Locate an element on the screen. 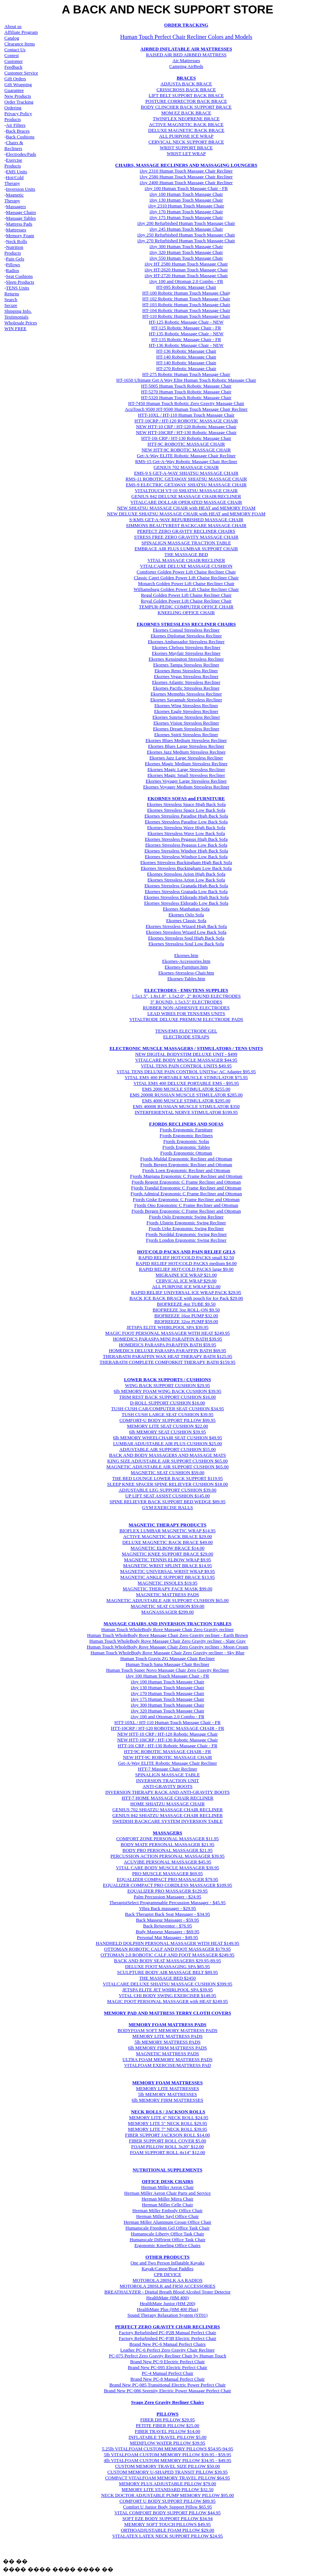 This screenshot has height=2576, width=335. BODYFOAM SOFT MEMORY MATTRESS PADS is located at coordinates (168, 2030).